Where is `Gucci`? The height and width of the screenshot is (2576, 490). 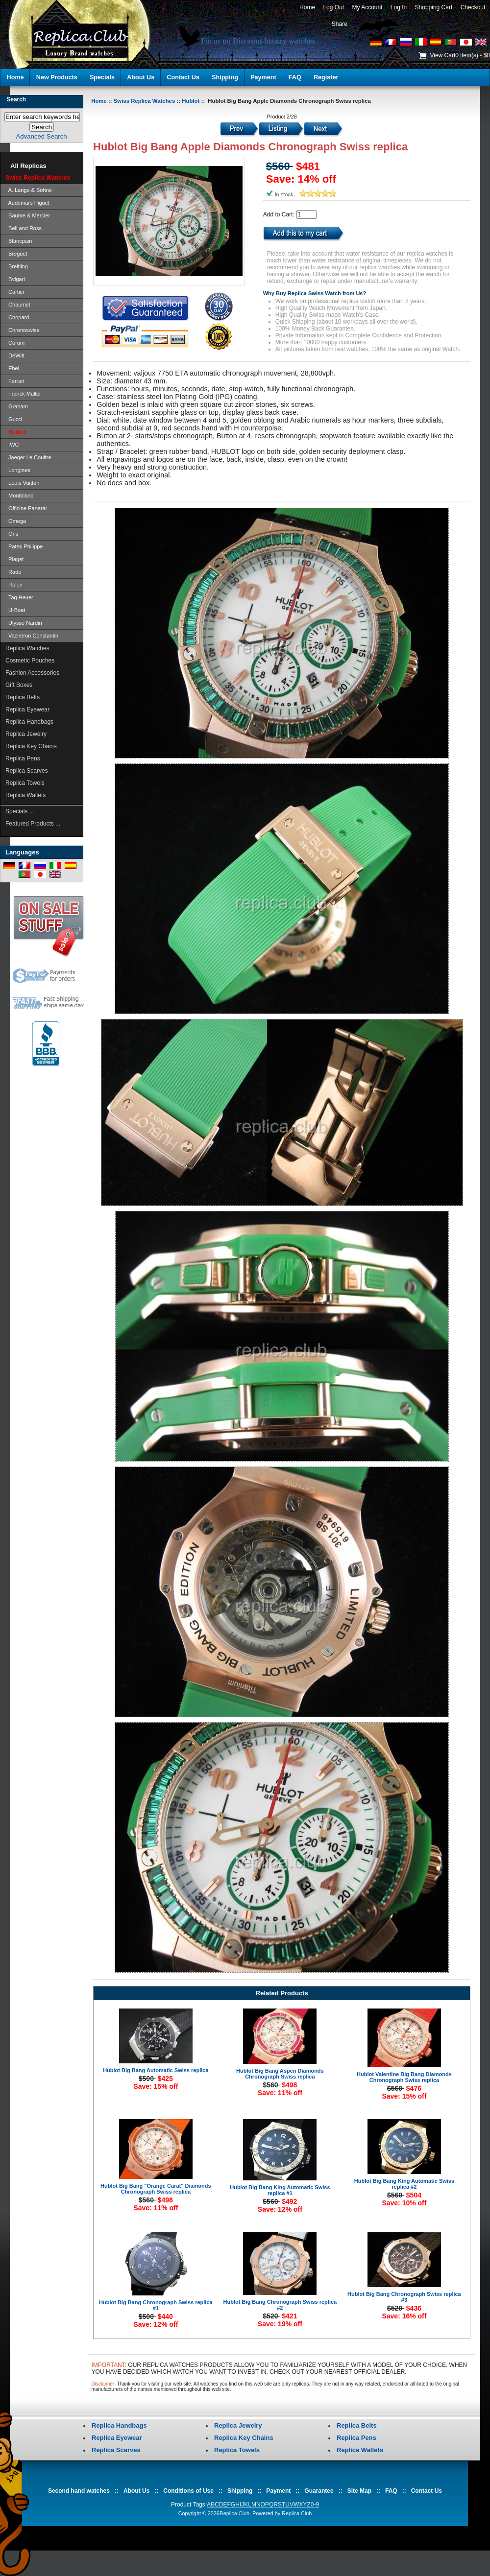 Gucci is located at coordinates (13, 419).